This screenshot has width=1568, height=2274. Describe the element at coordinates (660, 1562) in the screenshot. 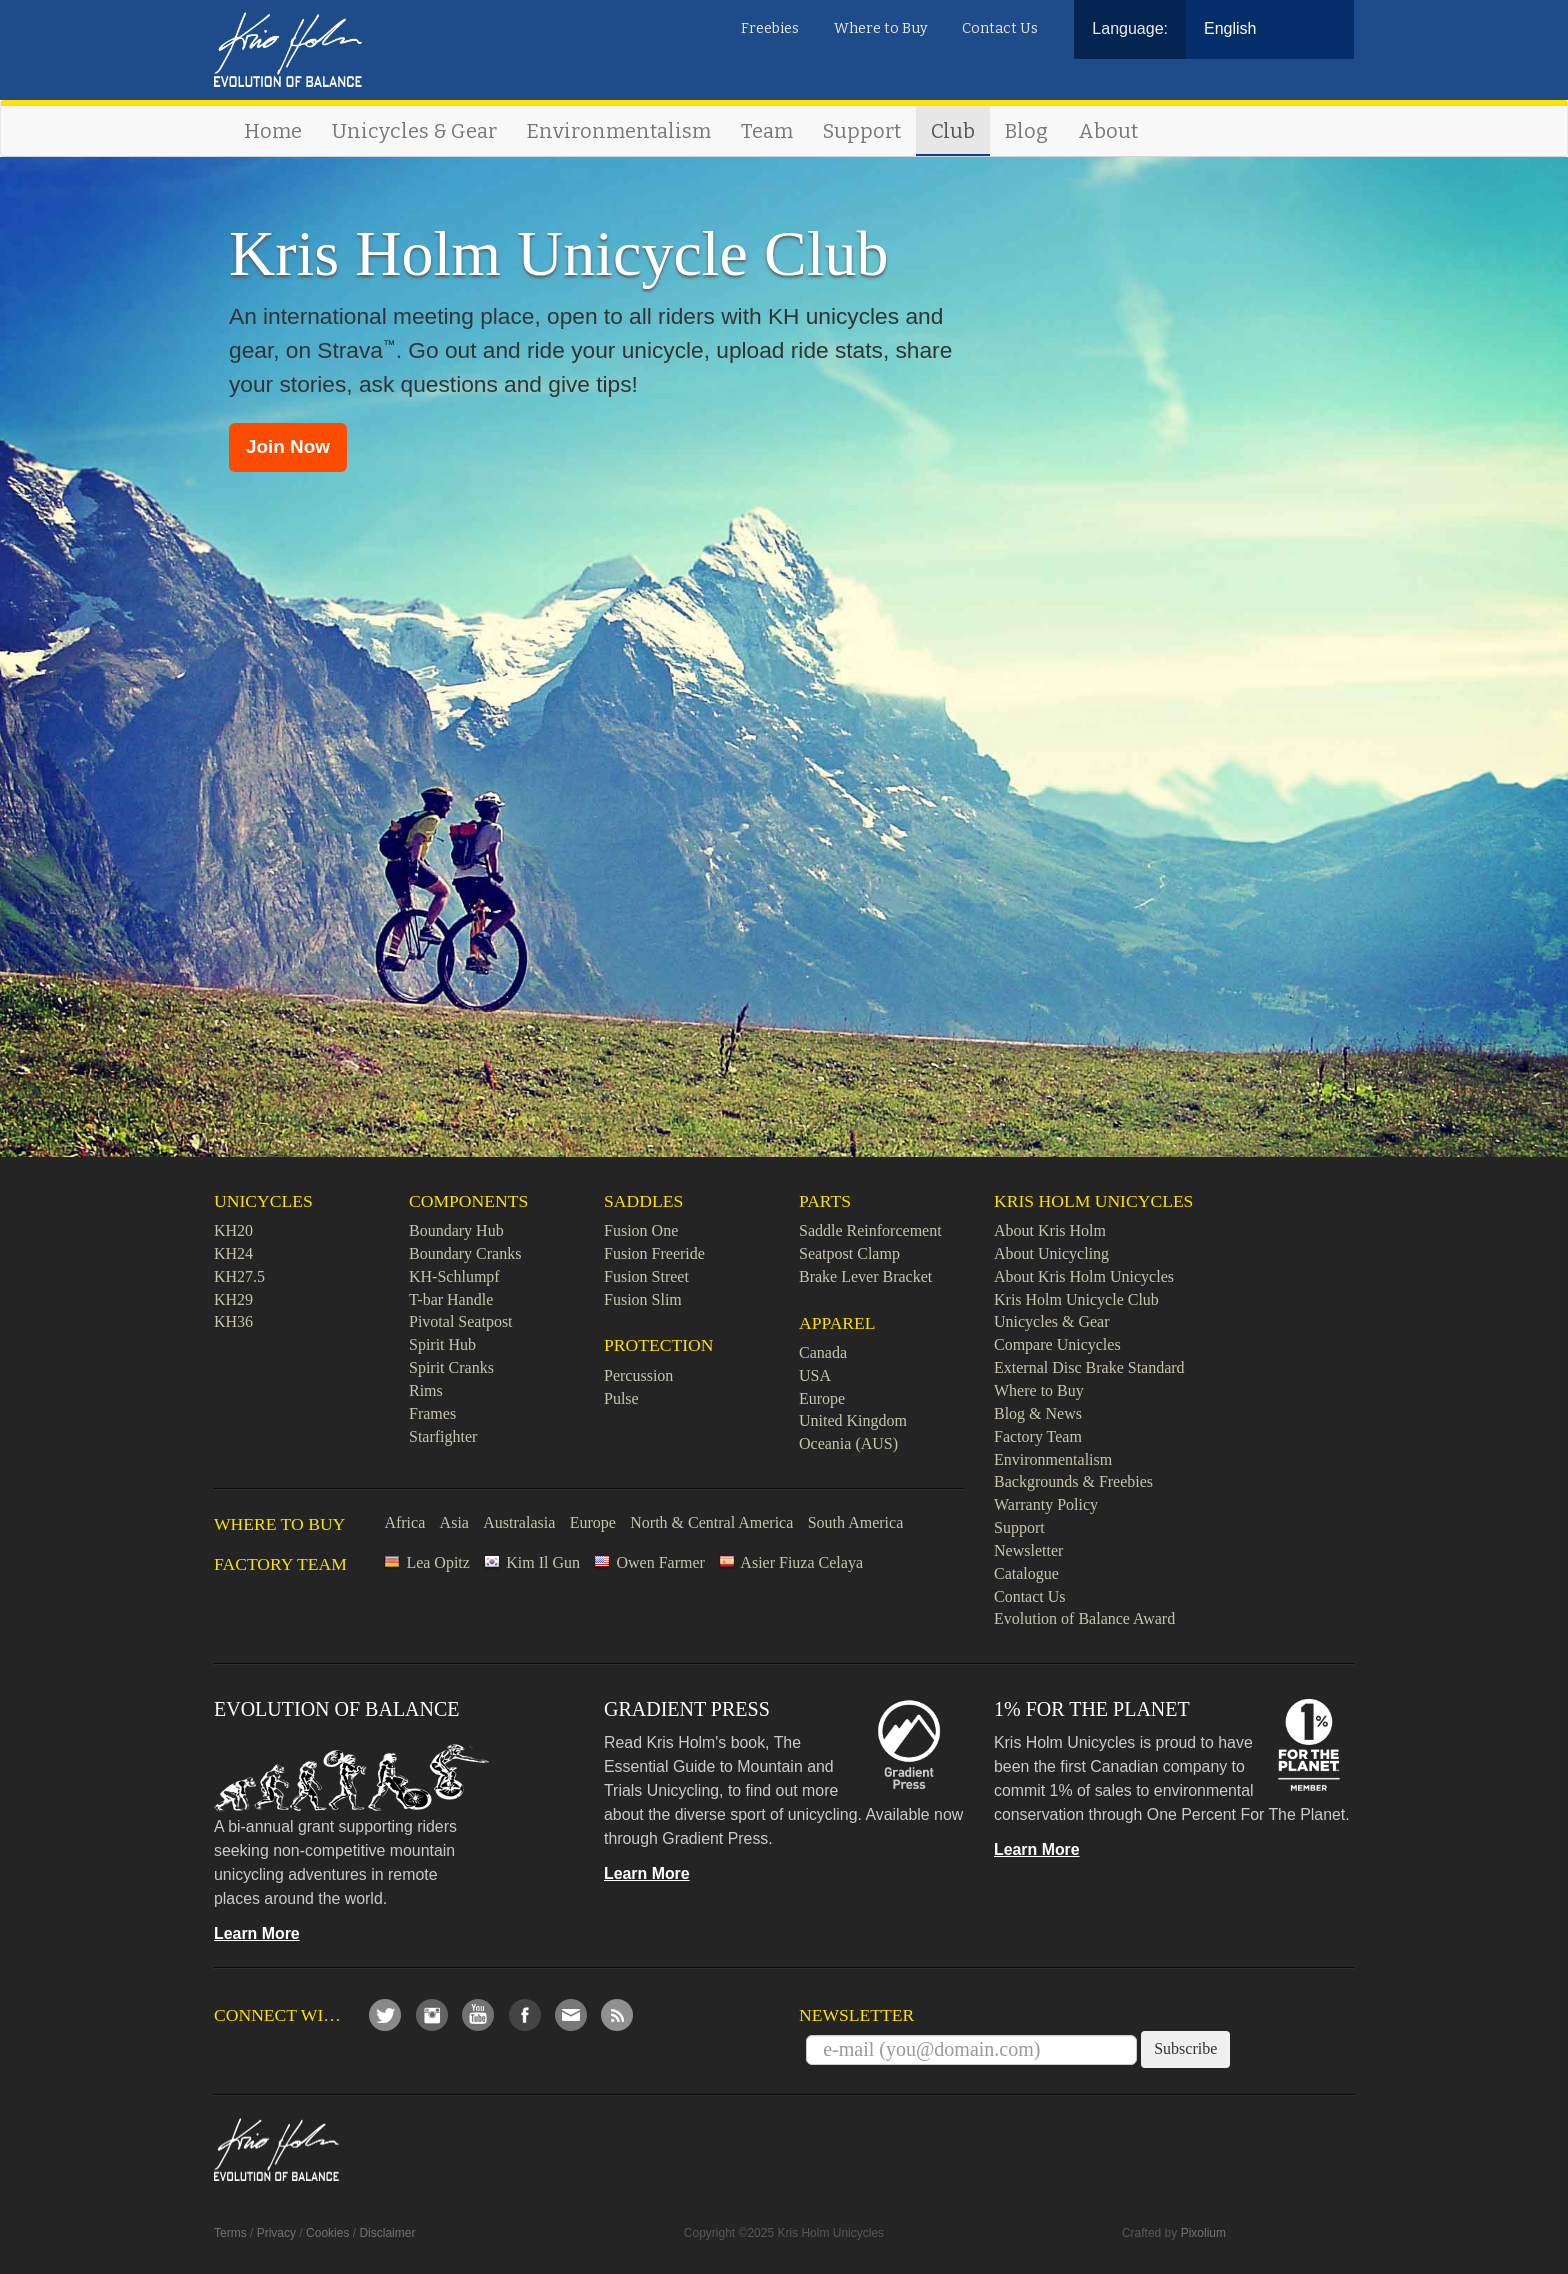

I see `Owen Farmer` at that location.